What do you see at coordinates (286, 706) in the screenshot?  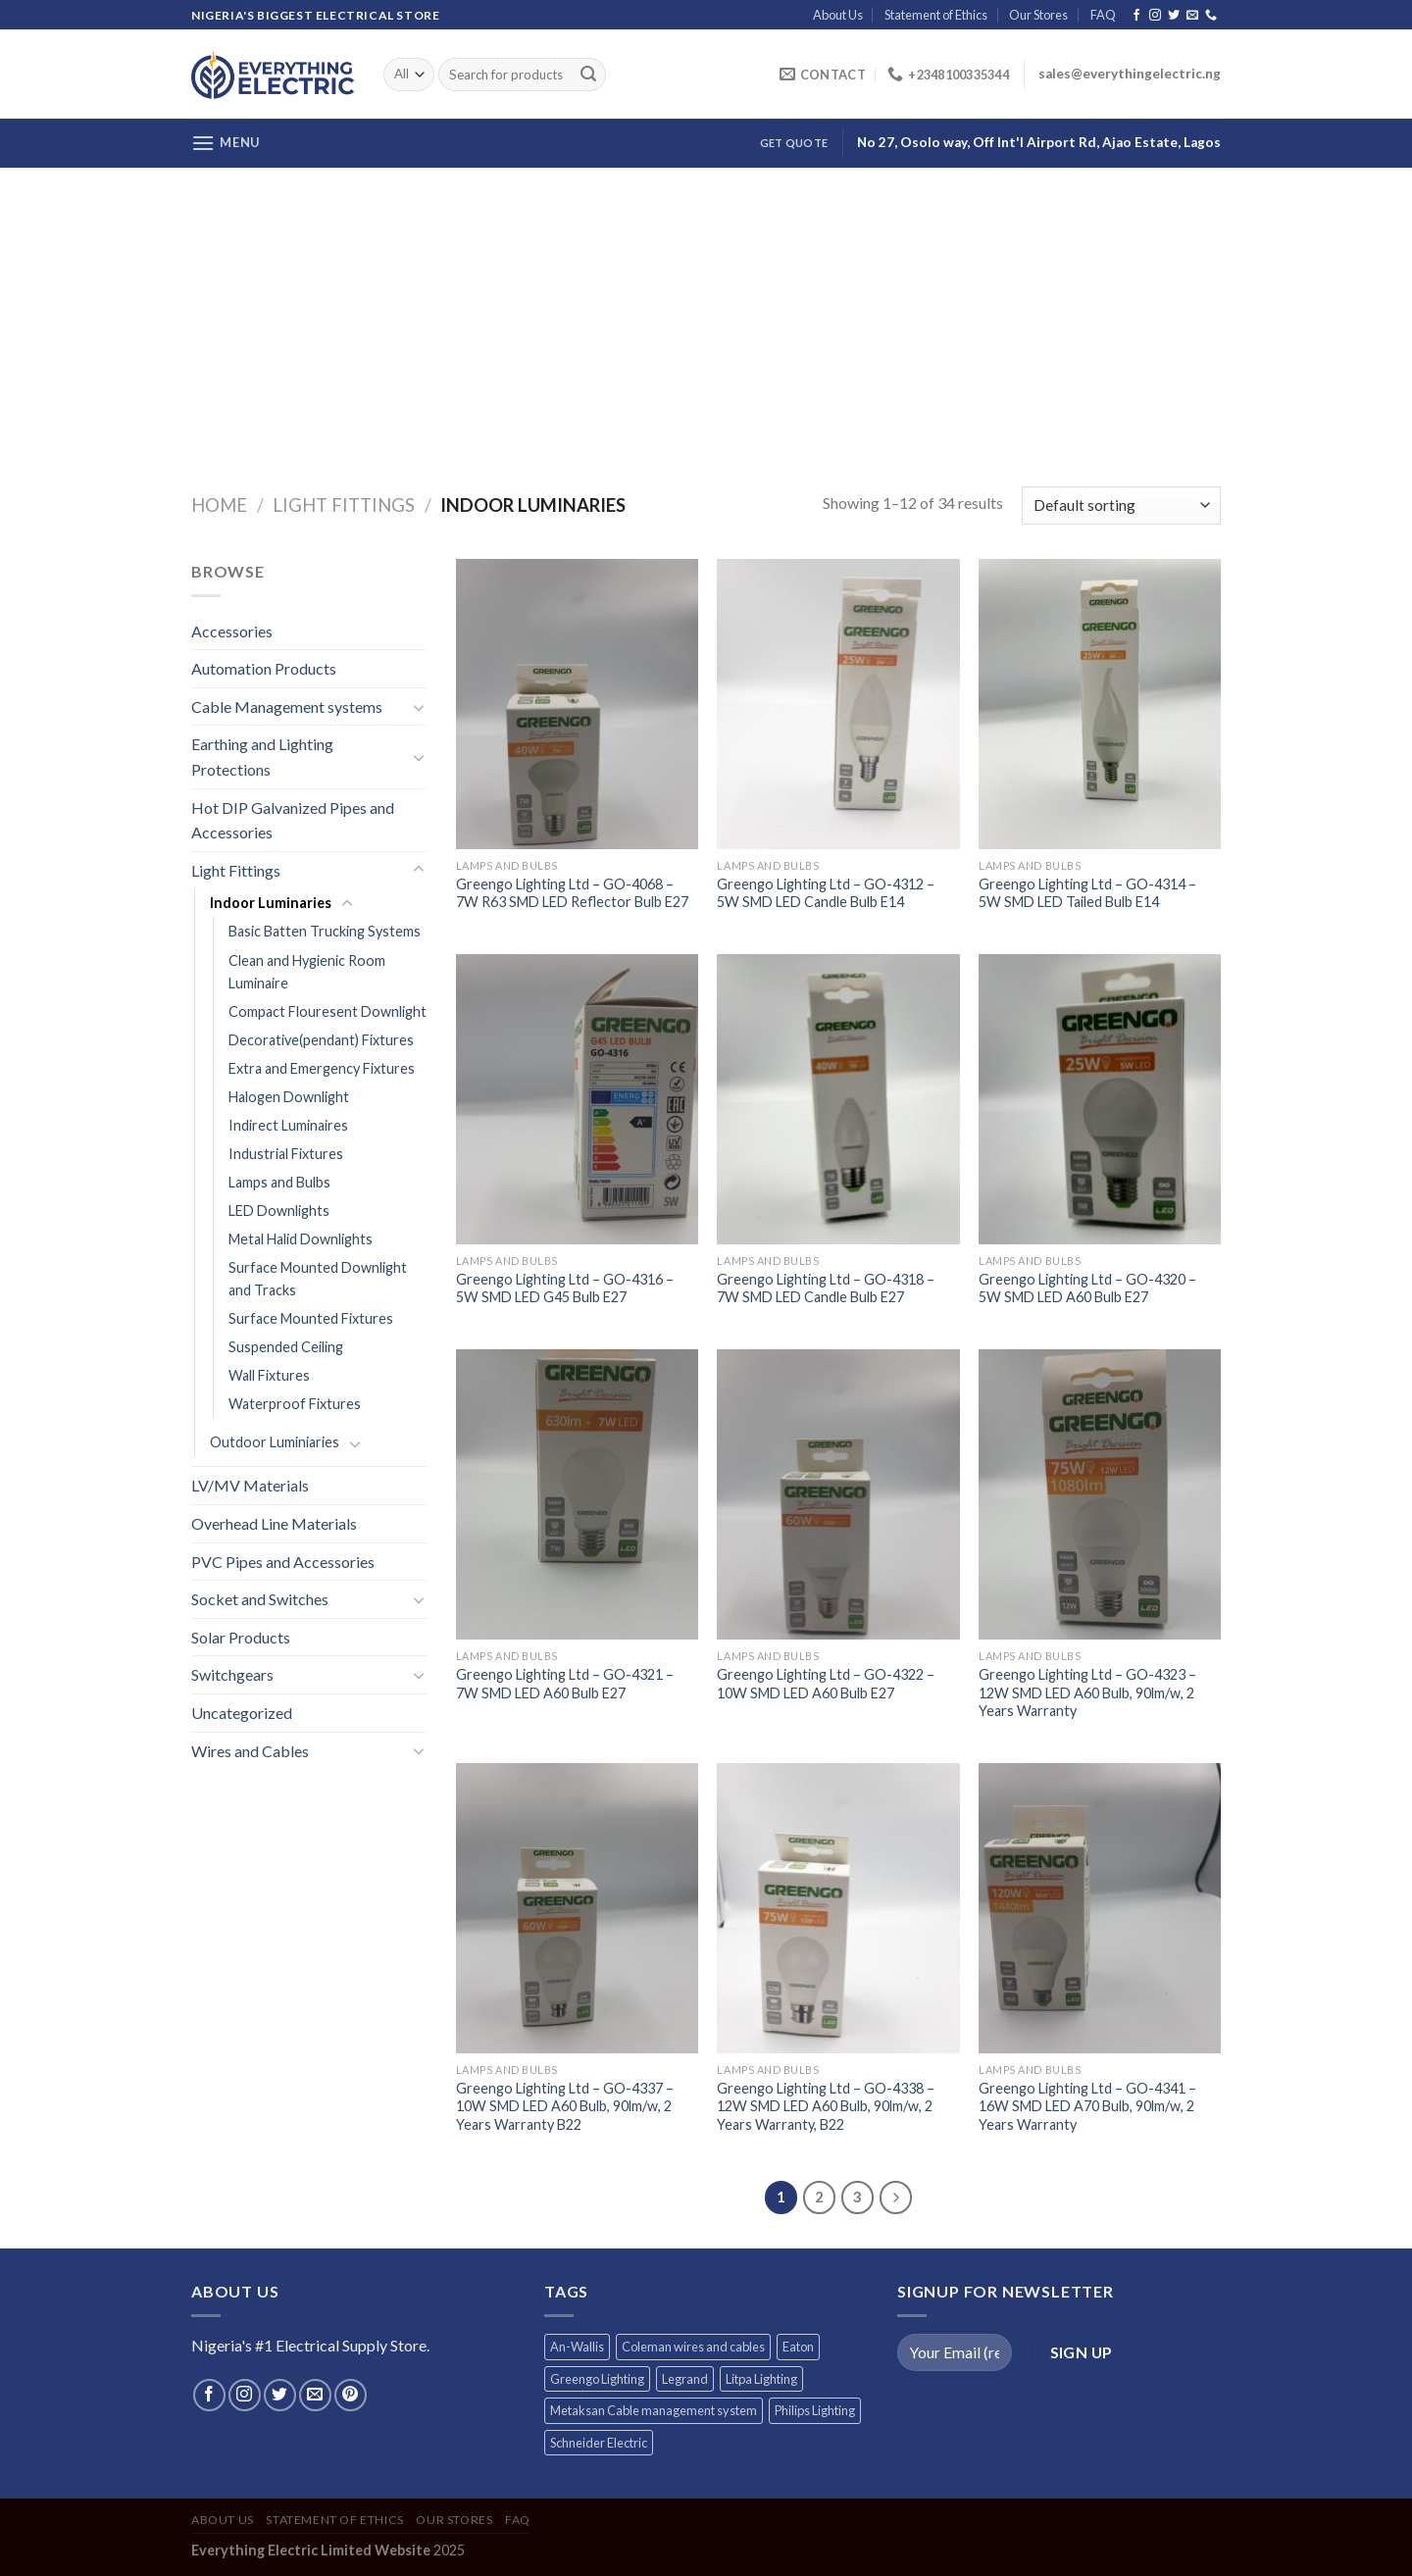 I see `Cable Management systems` at bounding box center [286, 706].